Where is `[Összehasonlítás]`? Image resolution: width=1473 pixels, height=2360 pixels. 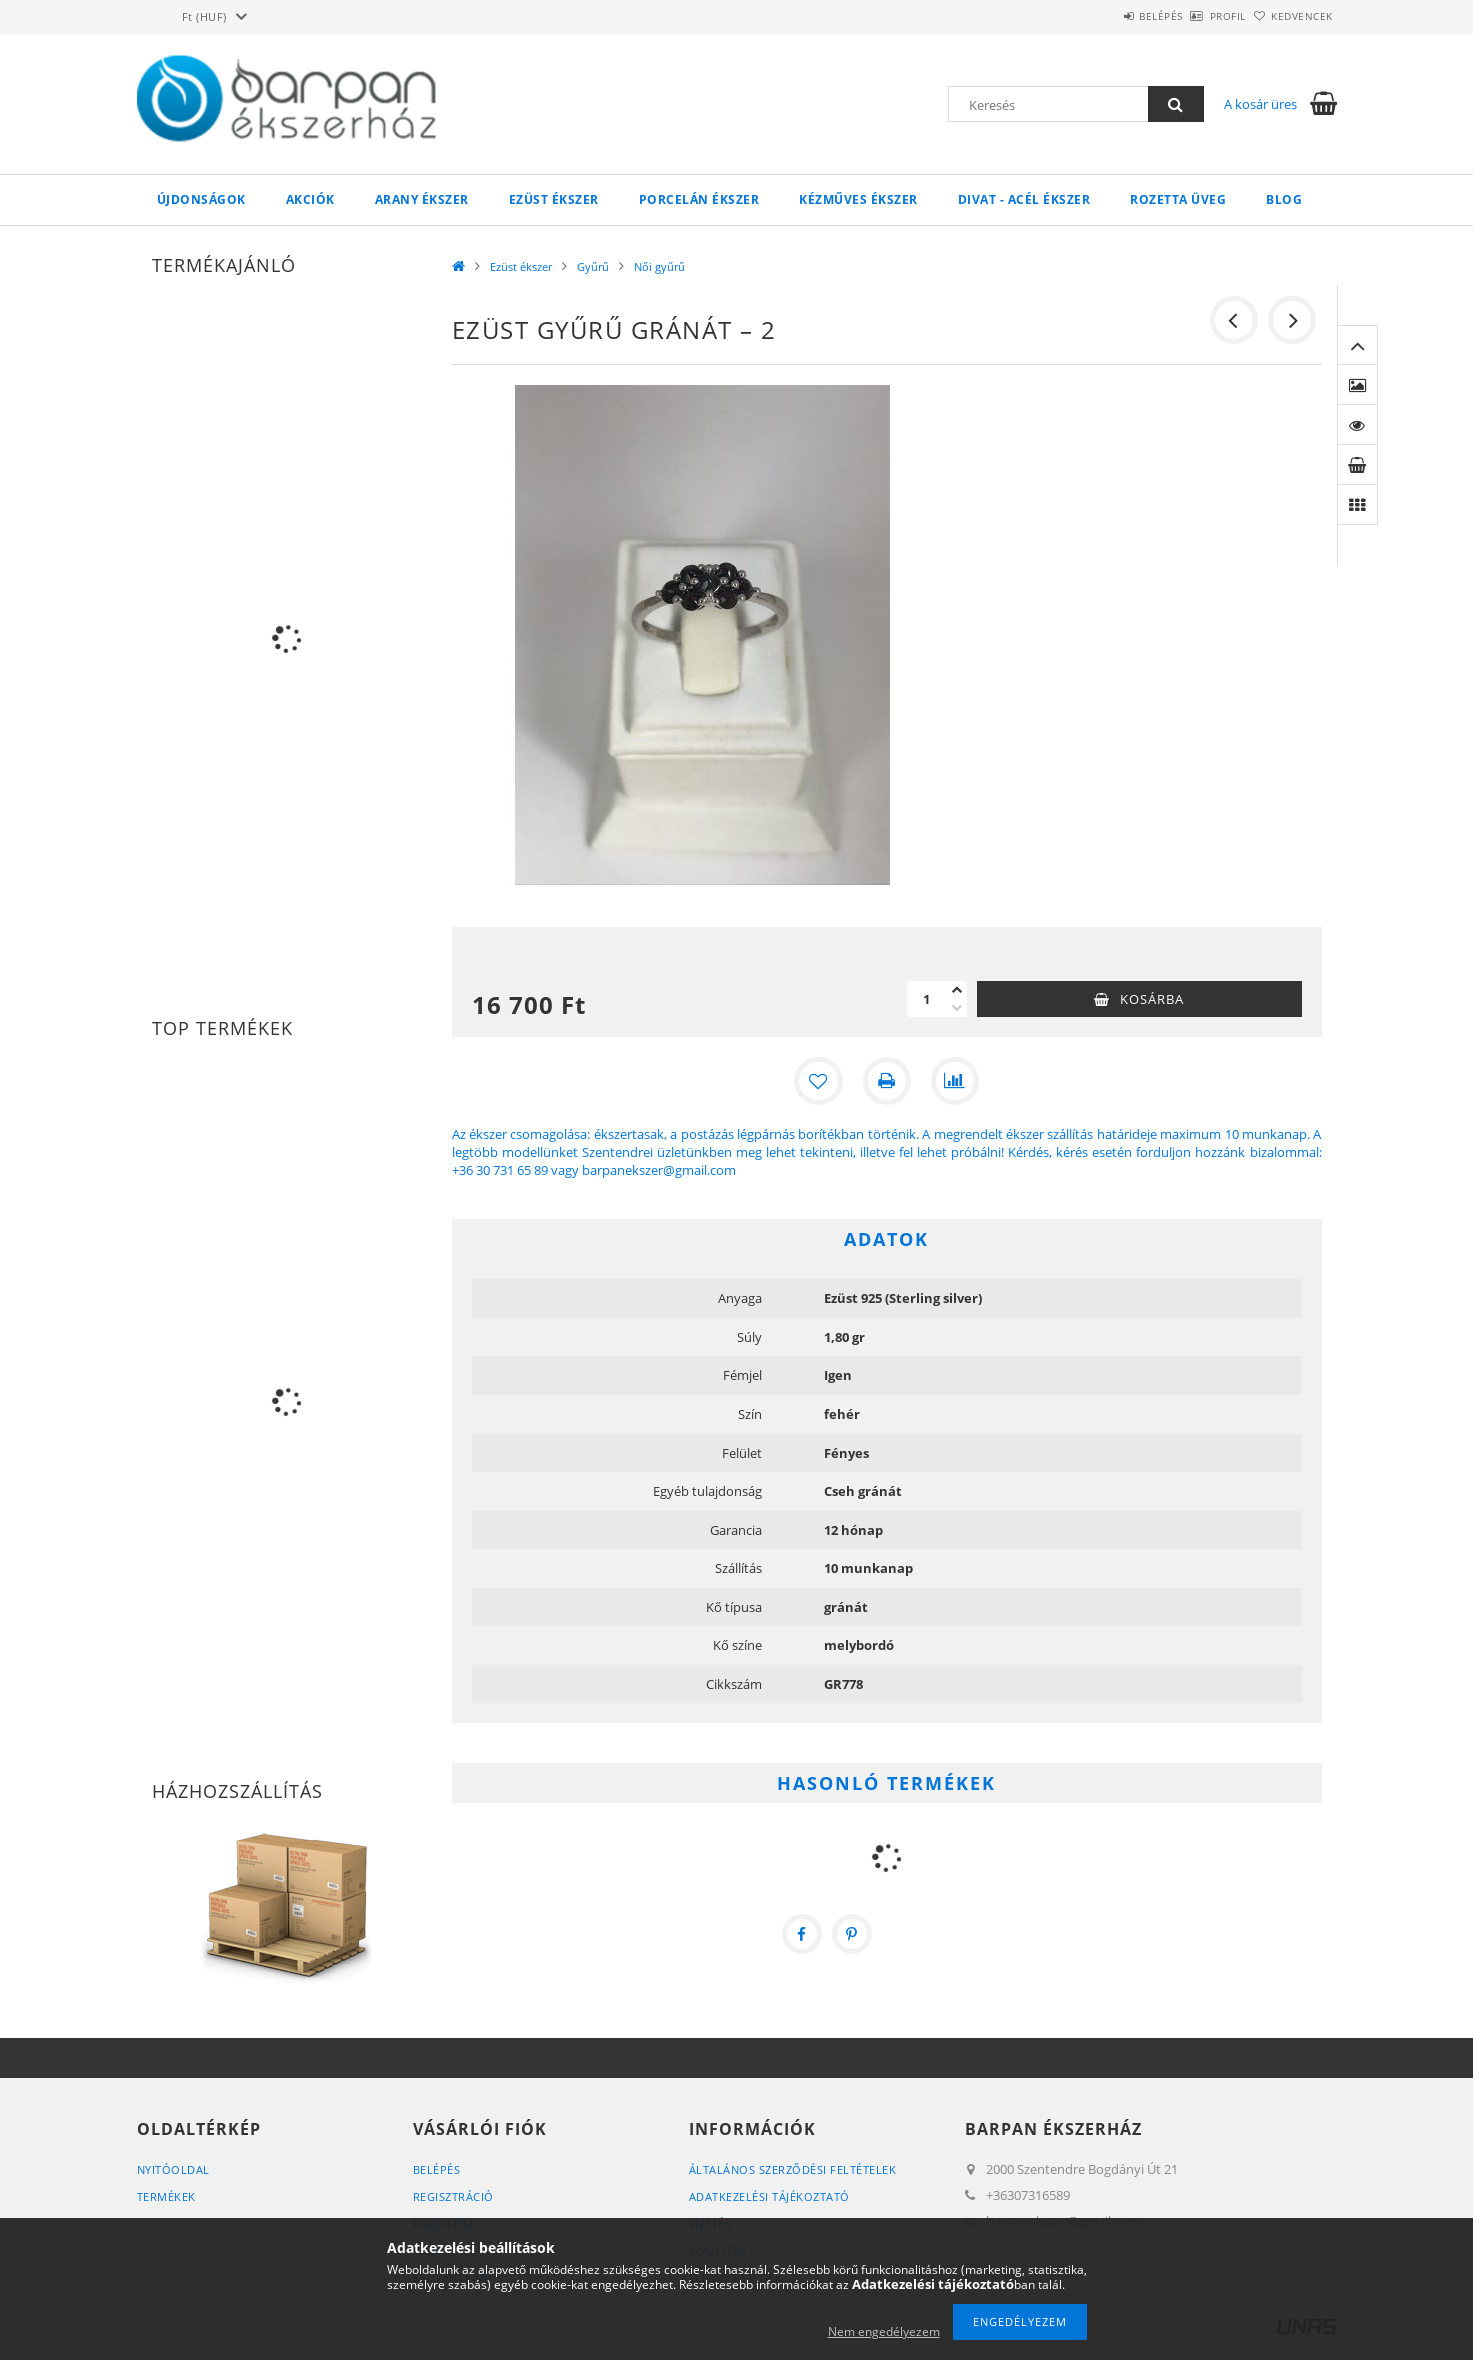
[Összehasonlítás] is located at coordinates (955, 1081).